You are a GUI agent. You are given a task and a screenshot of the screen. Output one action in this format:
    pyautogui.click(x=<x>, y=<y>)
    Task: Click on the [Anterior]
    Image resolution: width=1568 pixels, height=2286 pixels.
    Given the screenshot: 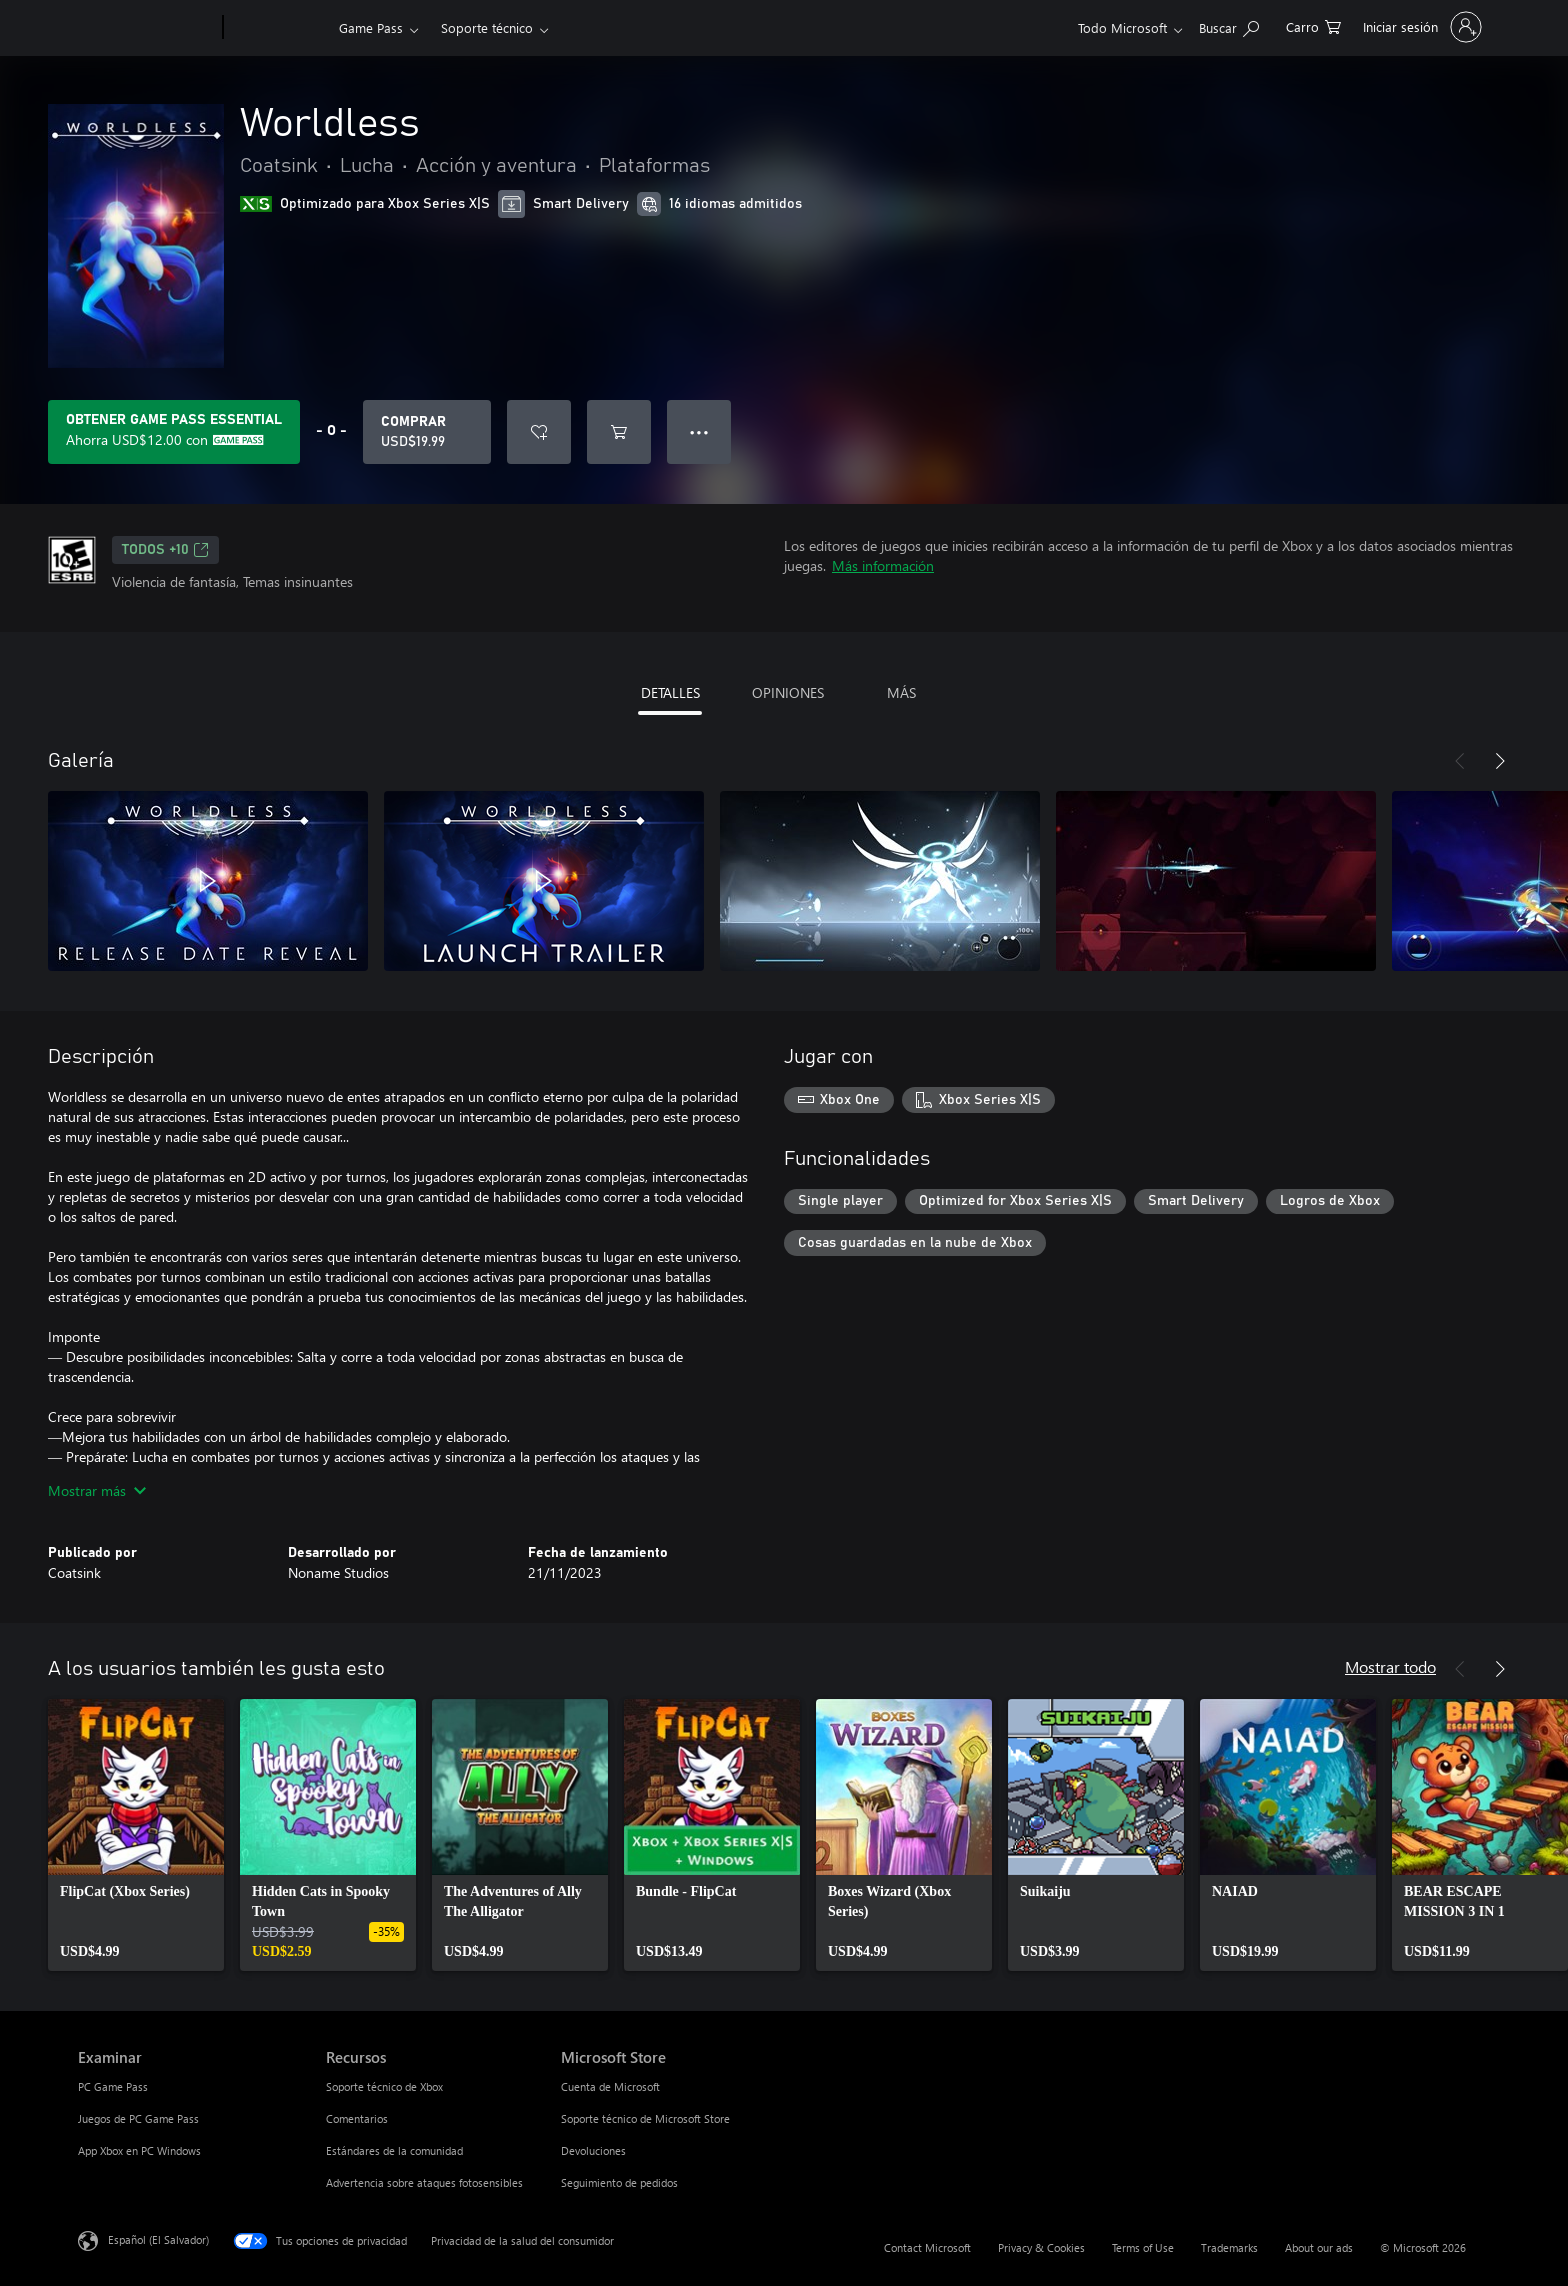 What is the action you would take?
    pyautogui.click(x=1460, y=761)
    